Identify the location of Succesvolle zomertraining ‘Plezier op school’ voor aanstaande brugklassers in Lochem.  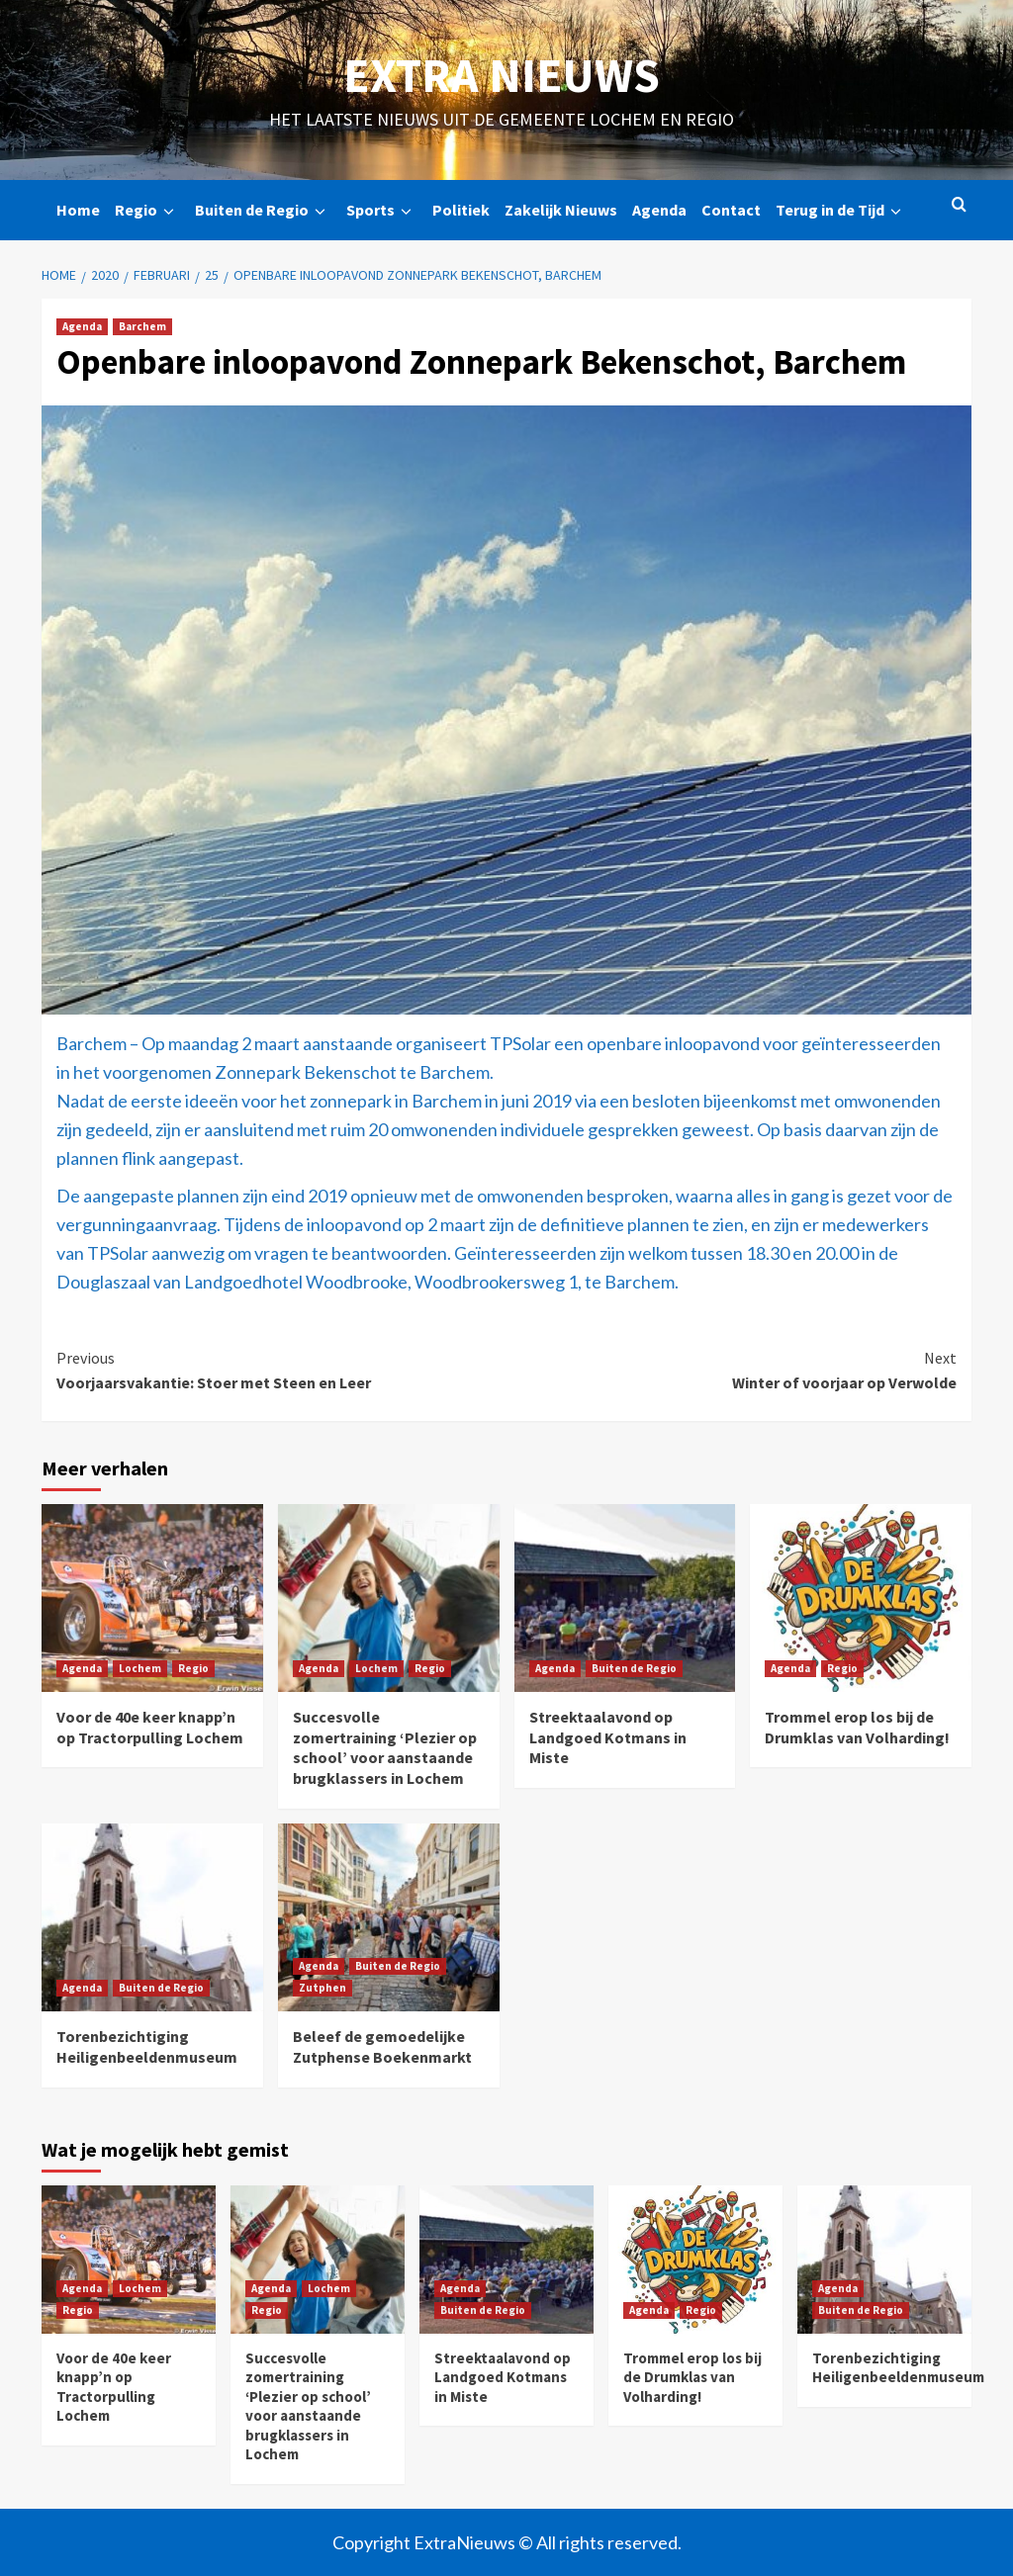
(385, 1747).